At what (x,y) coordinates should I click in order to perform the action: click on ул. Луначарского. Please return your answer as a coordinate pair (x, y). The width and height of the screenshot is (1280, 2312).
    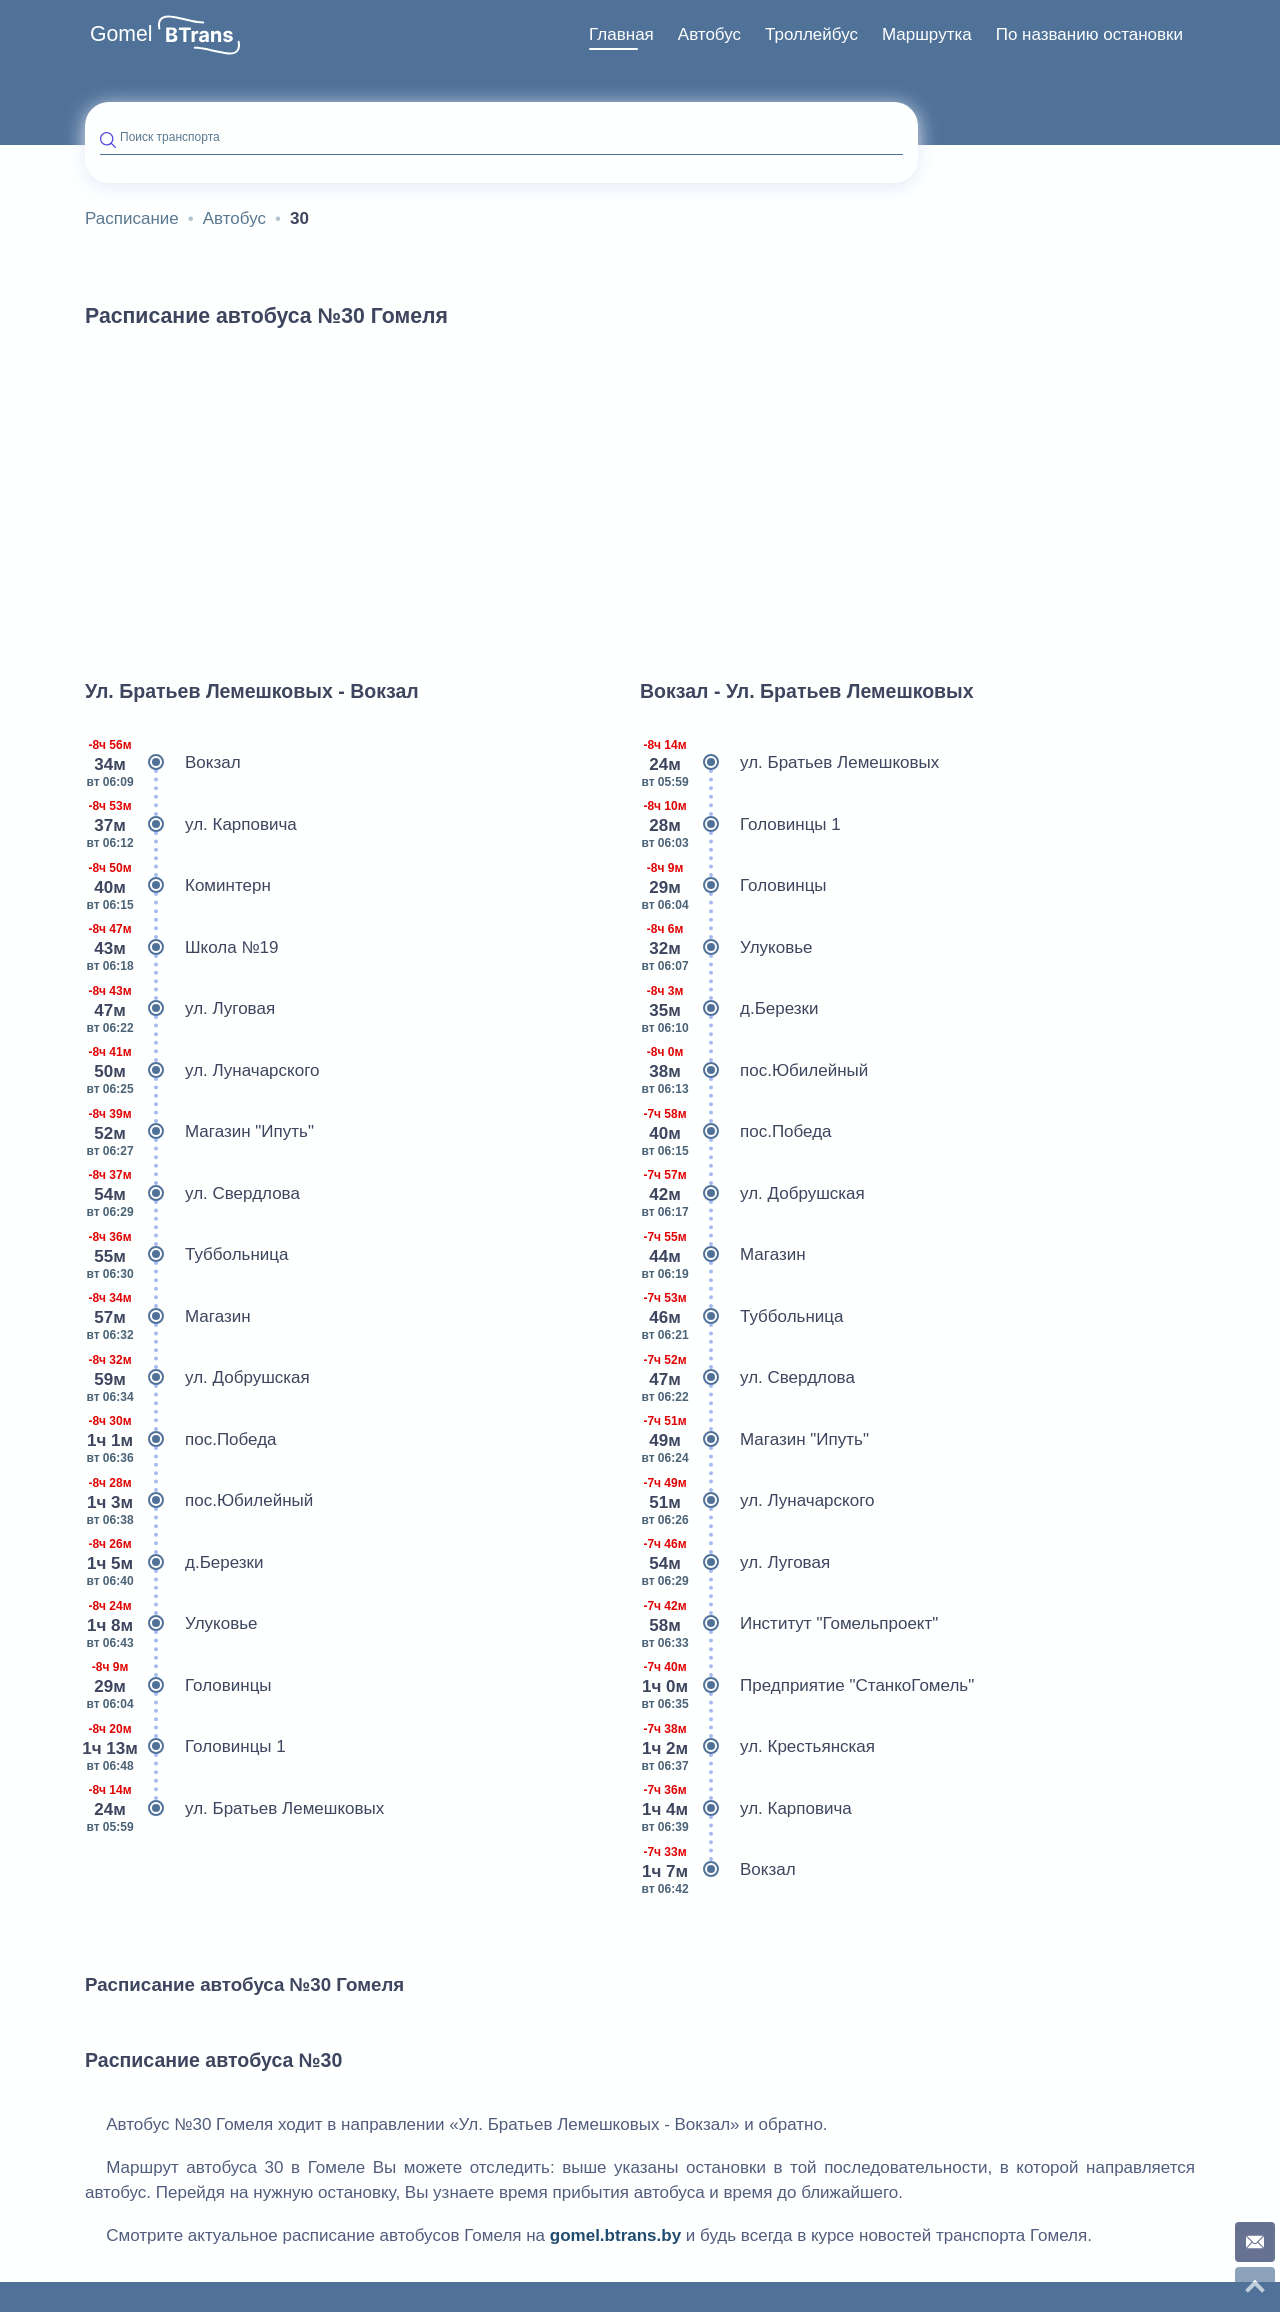
    Looking at the image, I should click on (202, 1071).